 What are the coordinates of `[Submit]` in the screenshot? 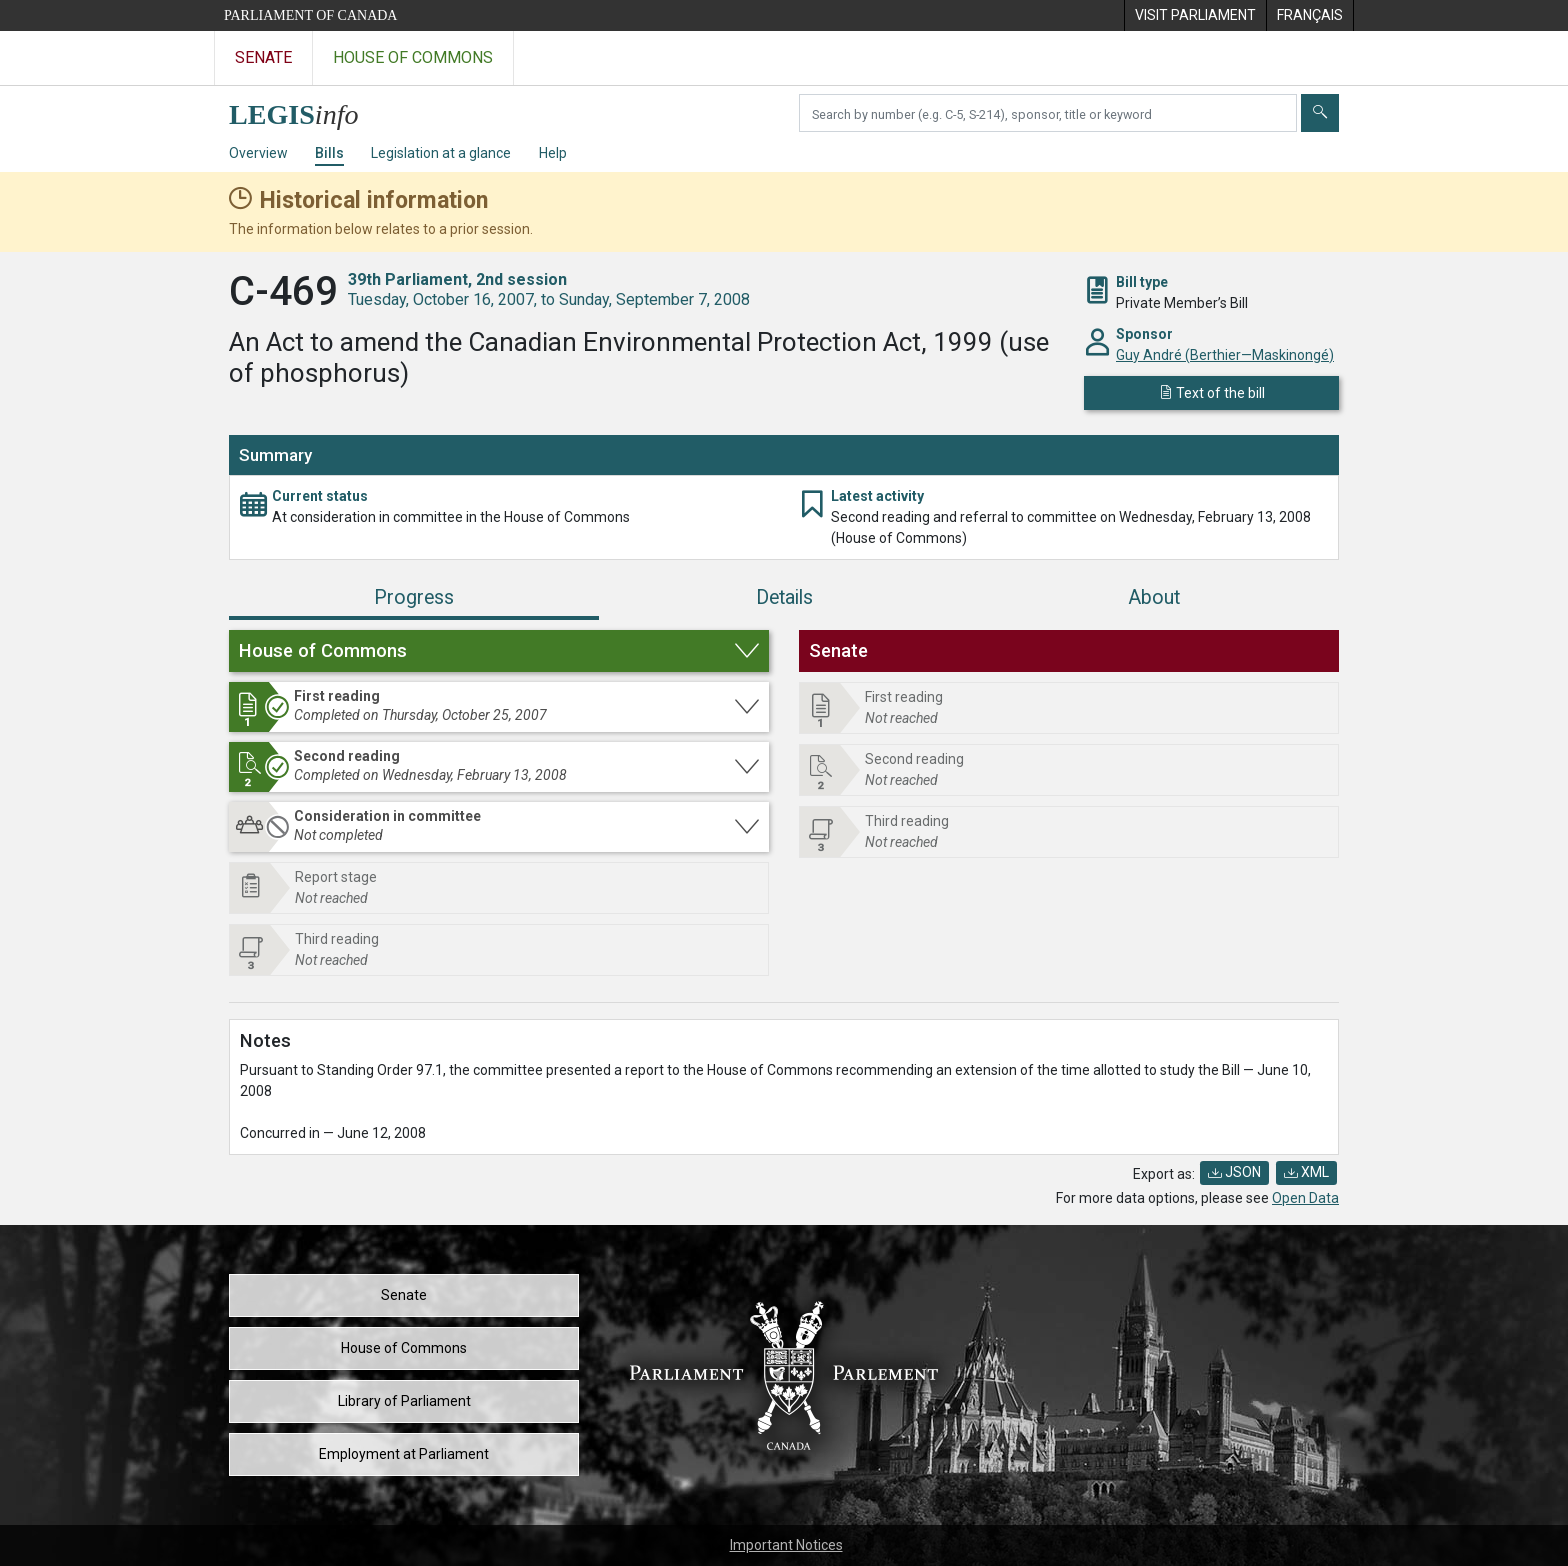 It's located at (1320, 113).